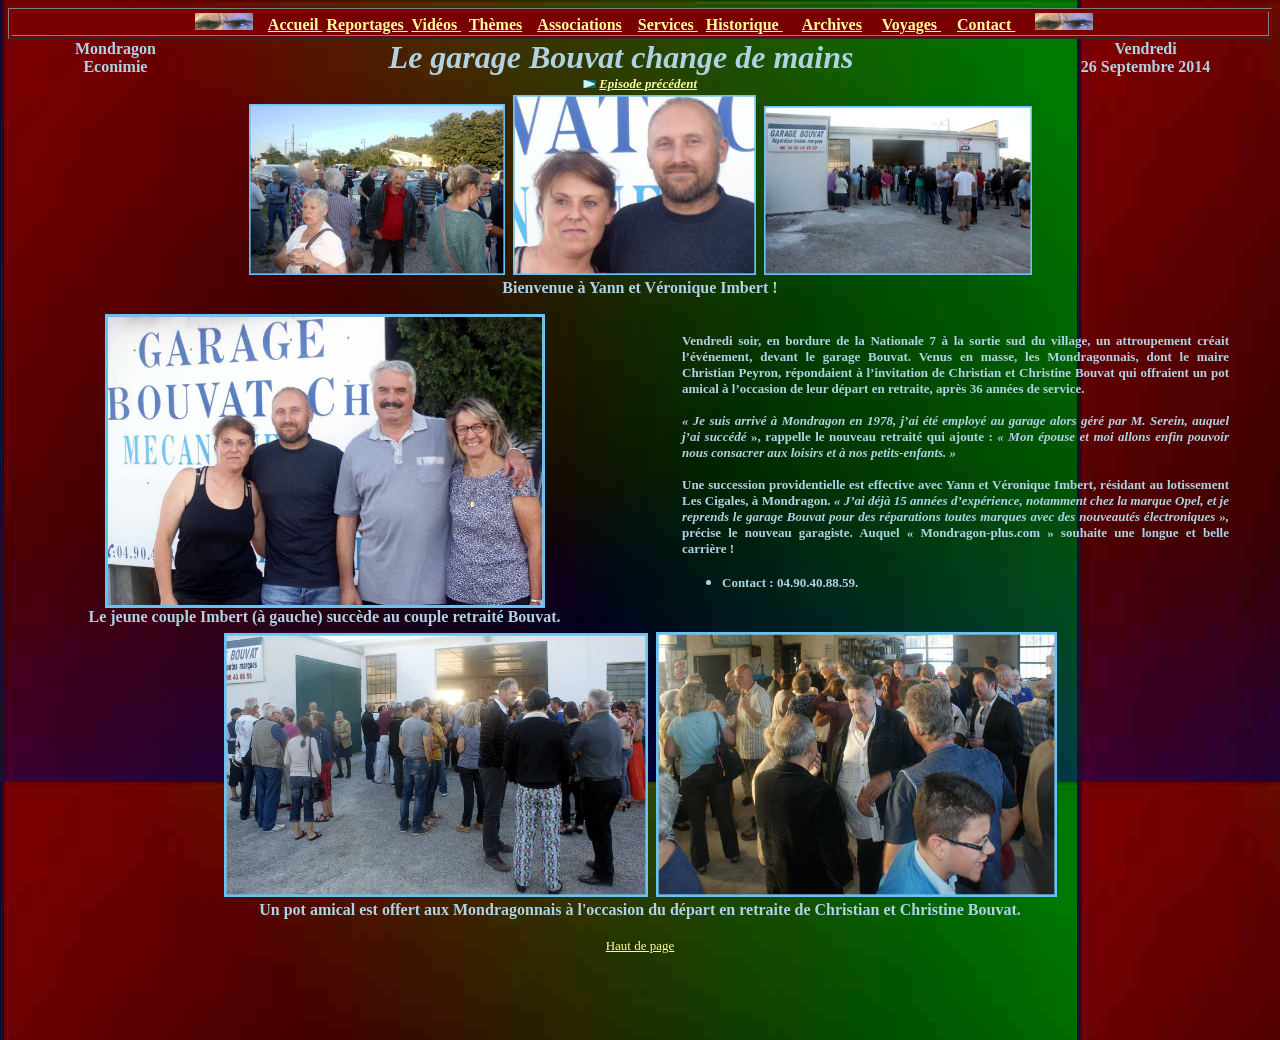  I want to click on Archives, so click(832, 24).